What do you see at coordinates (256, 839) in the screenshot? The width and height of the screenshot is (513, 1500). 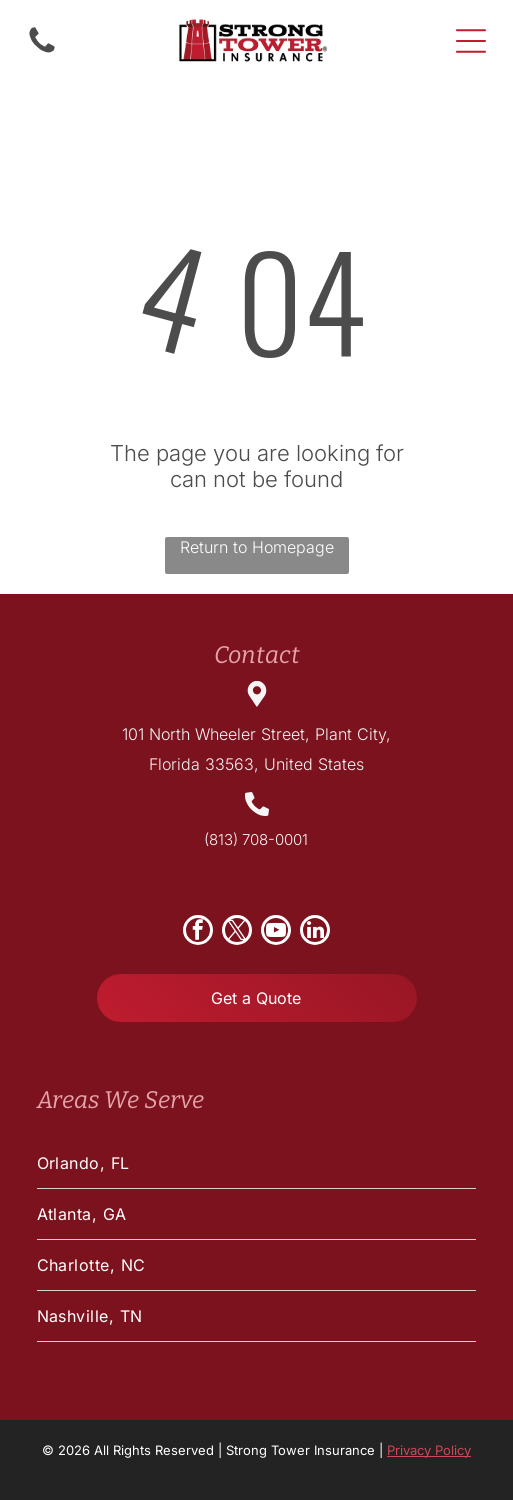 I see `(813) 708-0001` at bounding box center [256, 839].